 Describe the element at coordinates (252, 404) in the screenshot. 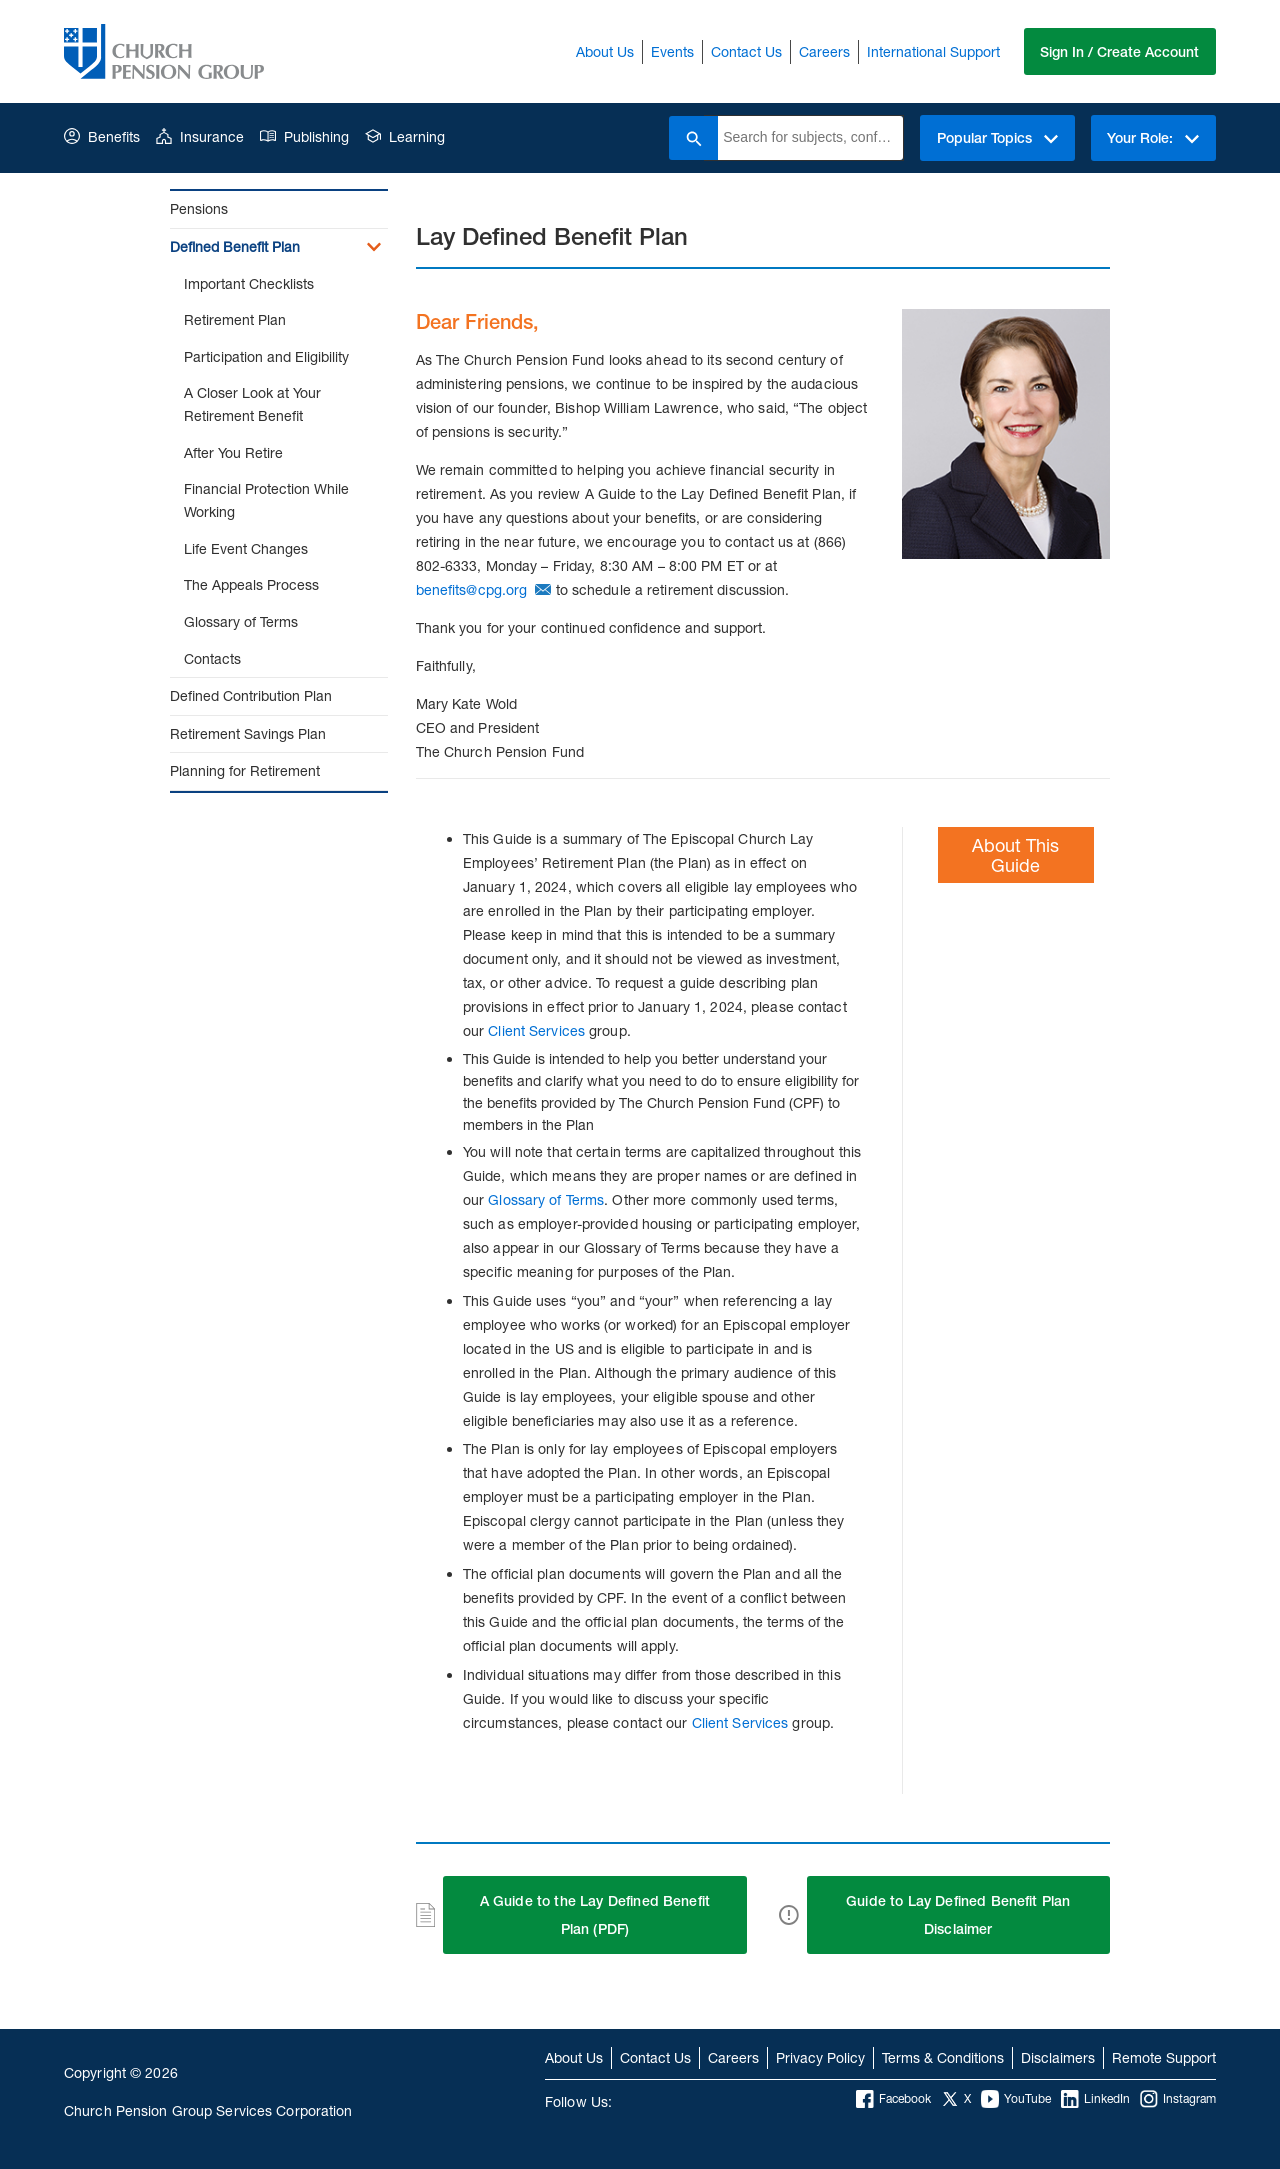

I see `A Closer Look at Your Retirement Benefit` at that location.